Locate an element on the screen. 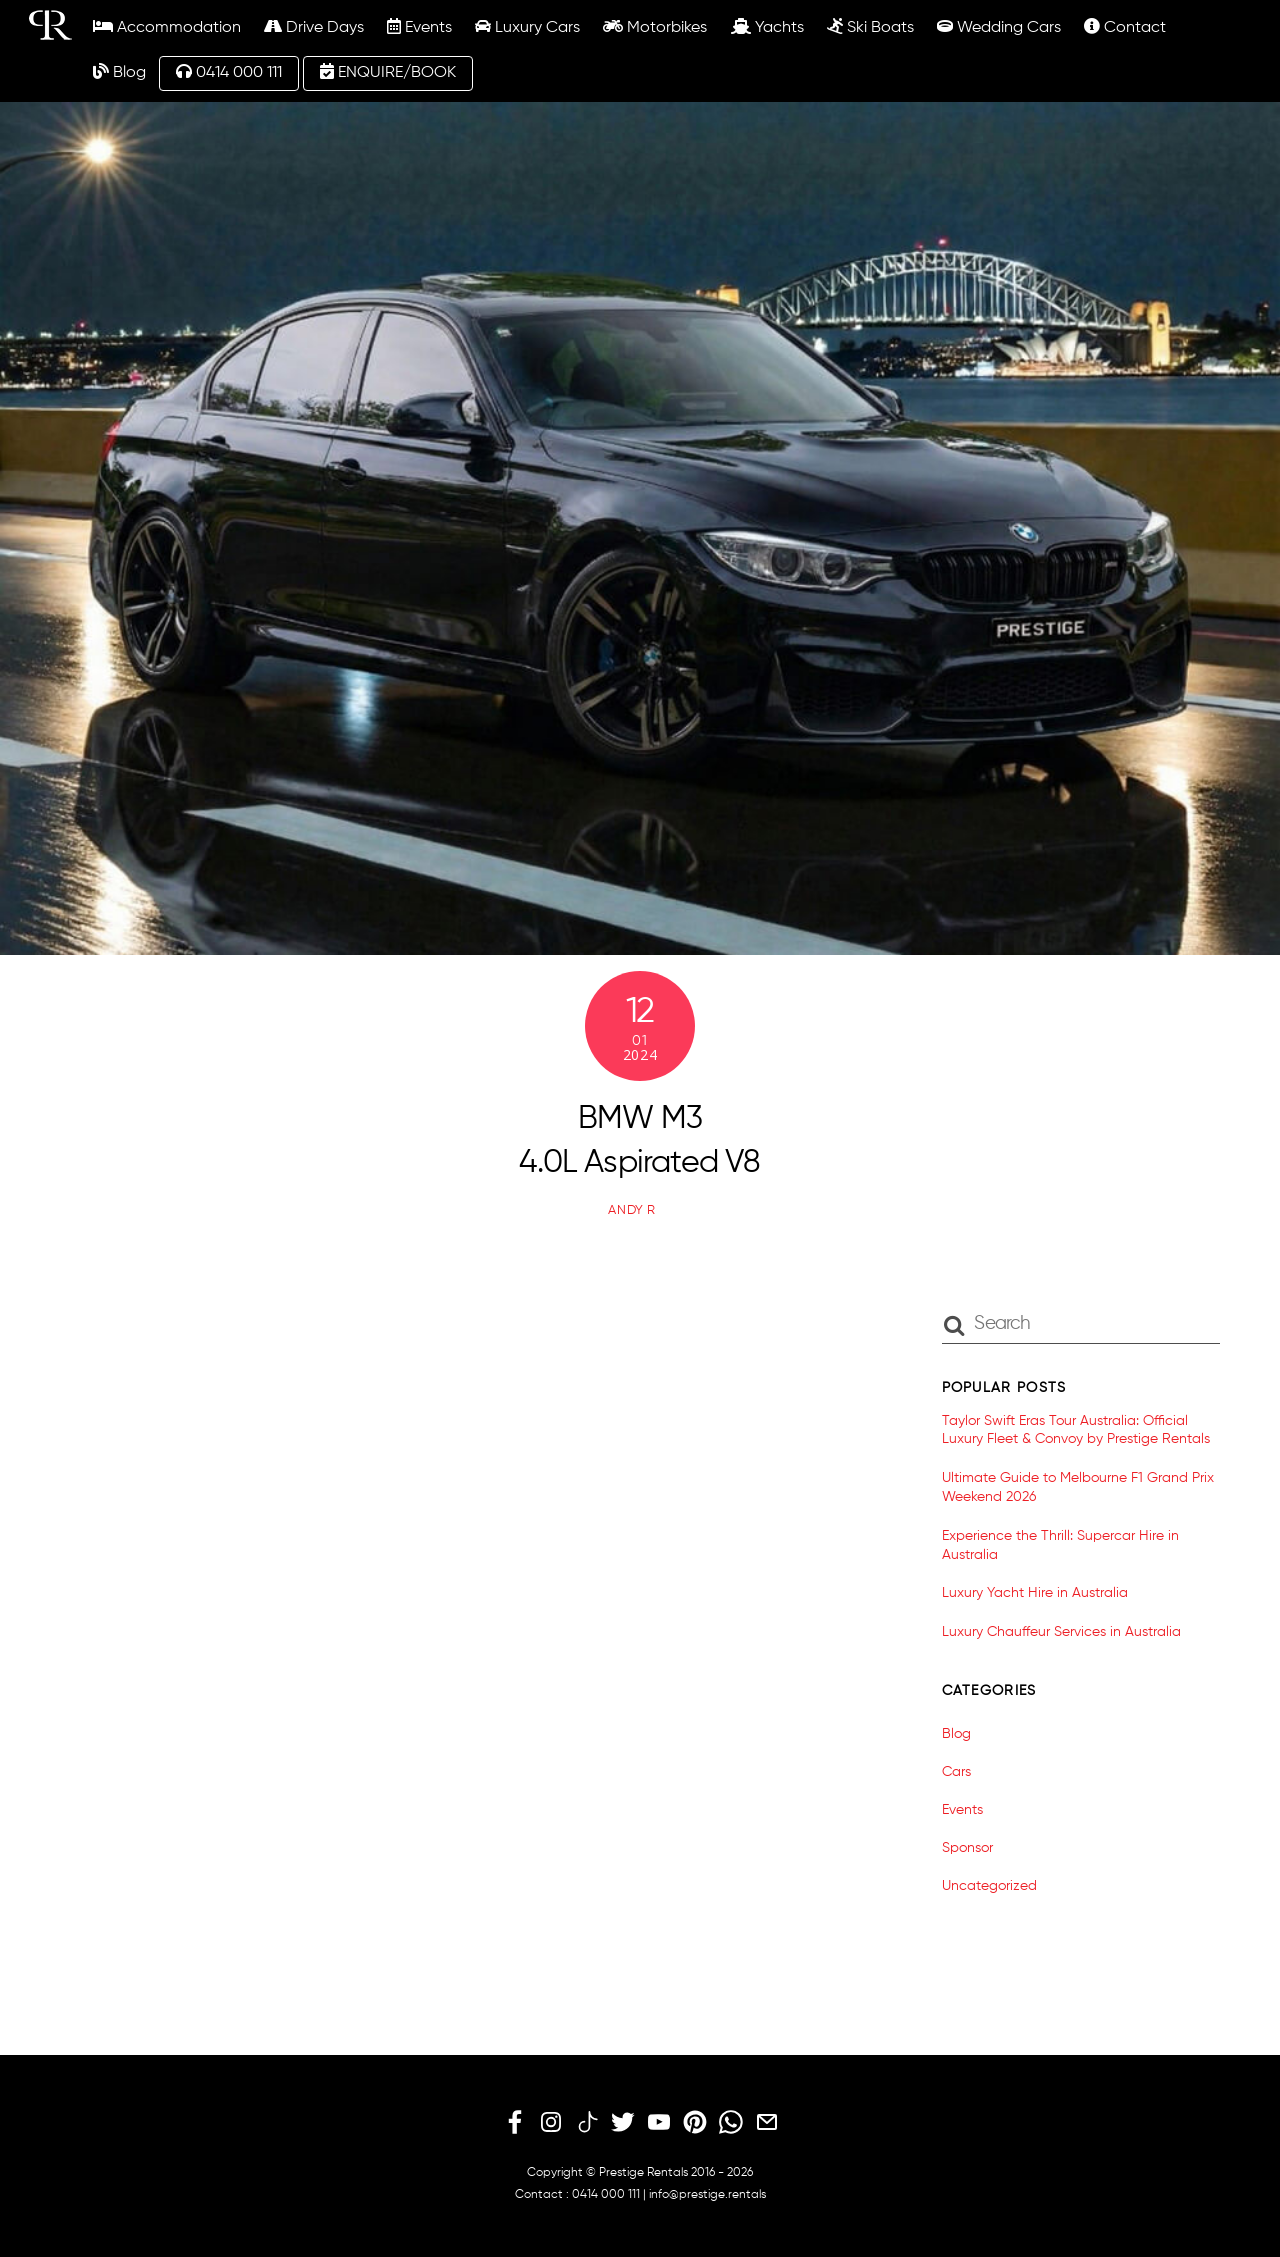 The height and width of the screenshot is (2257, 1280). [email] is located at coordinates (767, 2123).